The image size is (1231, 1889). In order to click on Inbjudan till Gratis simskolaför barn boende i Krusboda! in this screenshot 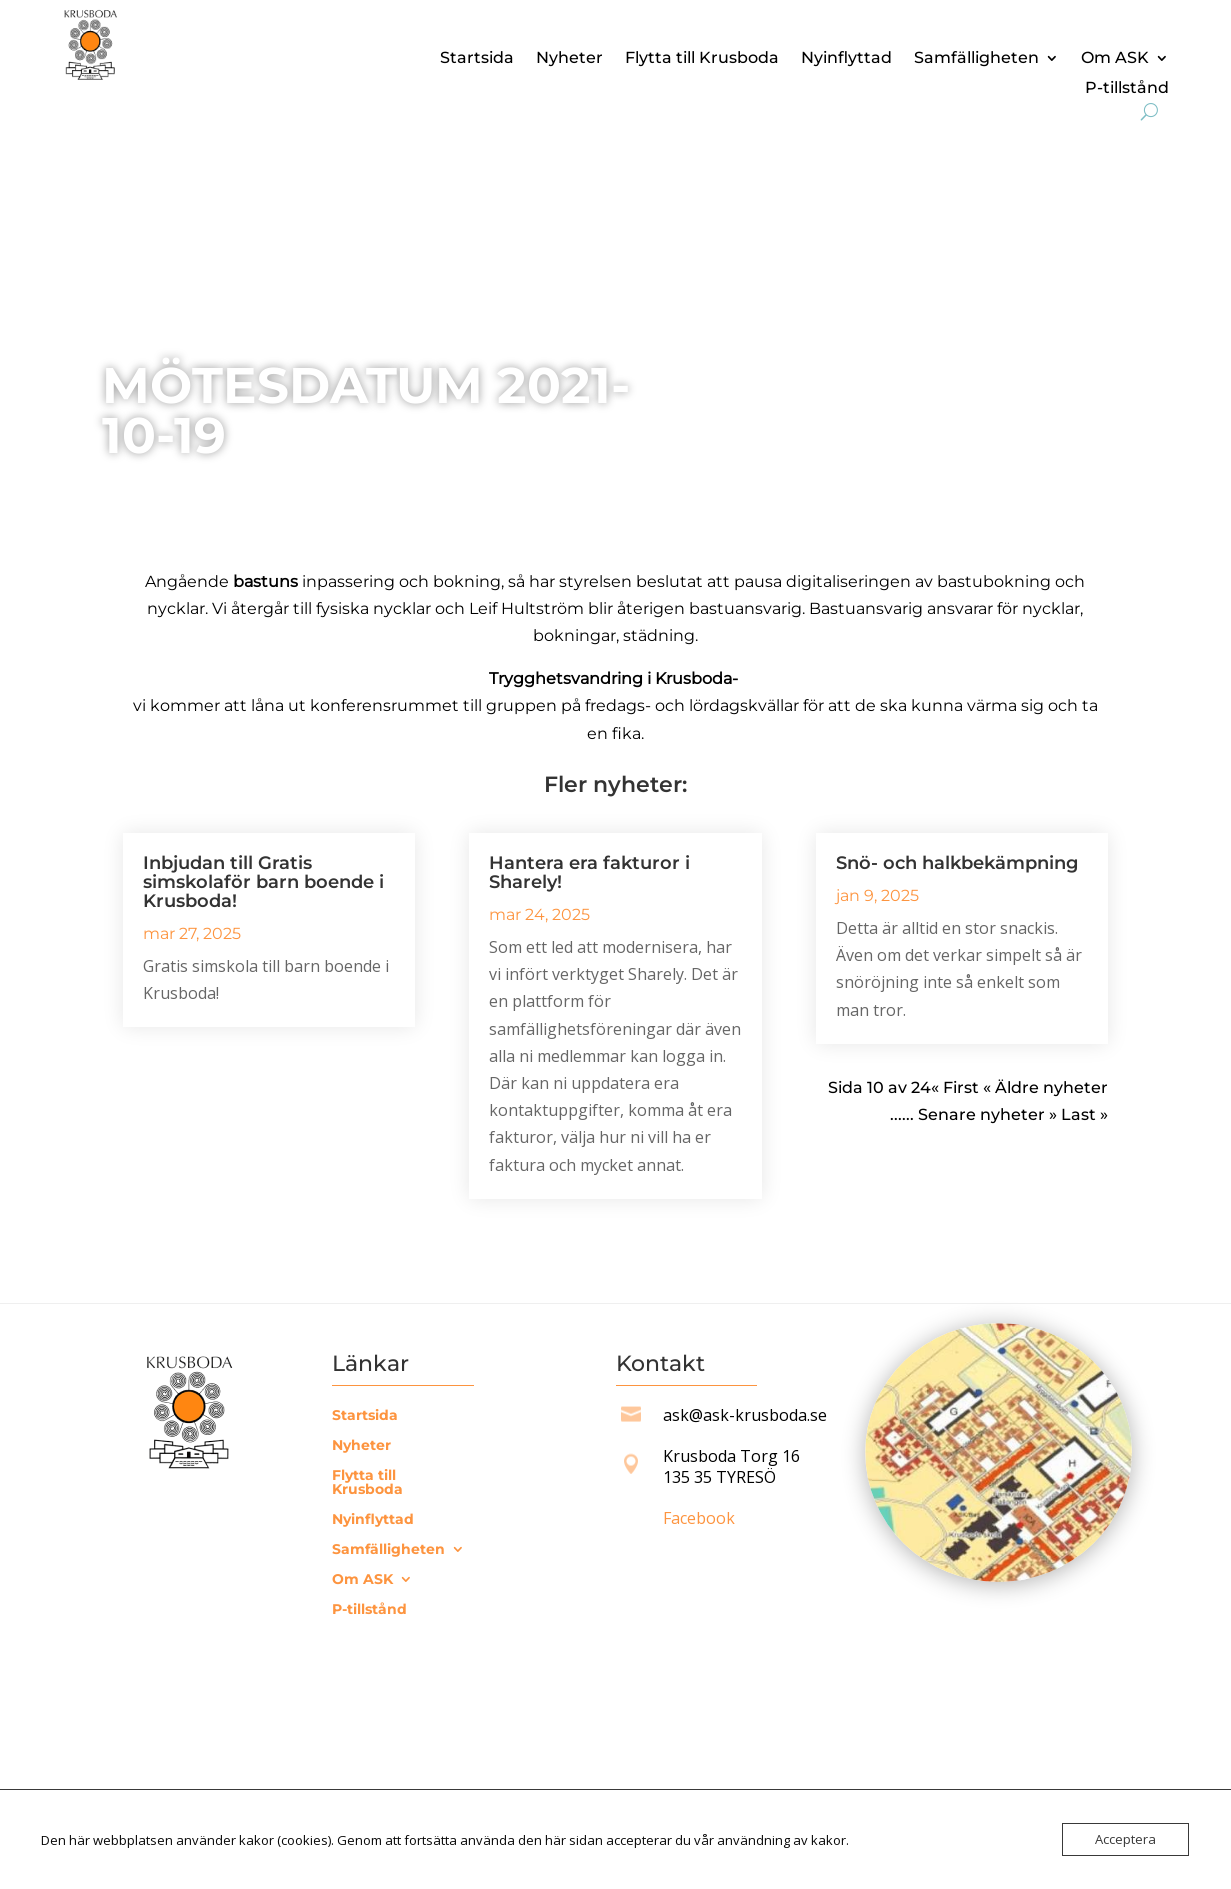, I will do `click(263, 882)`.